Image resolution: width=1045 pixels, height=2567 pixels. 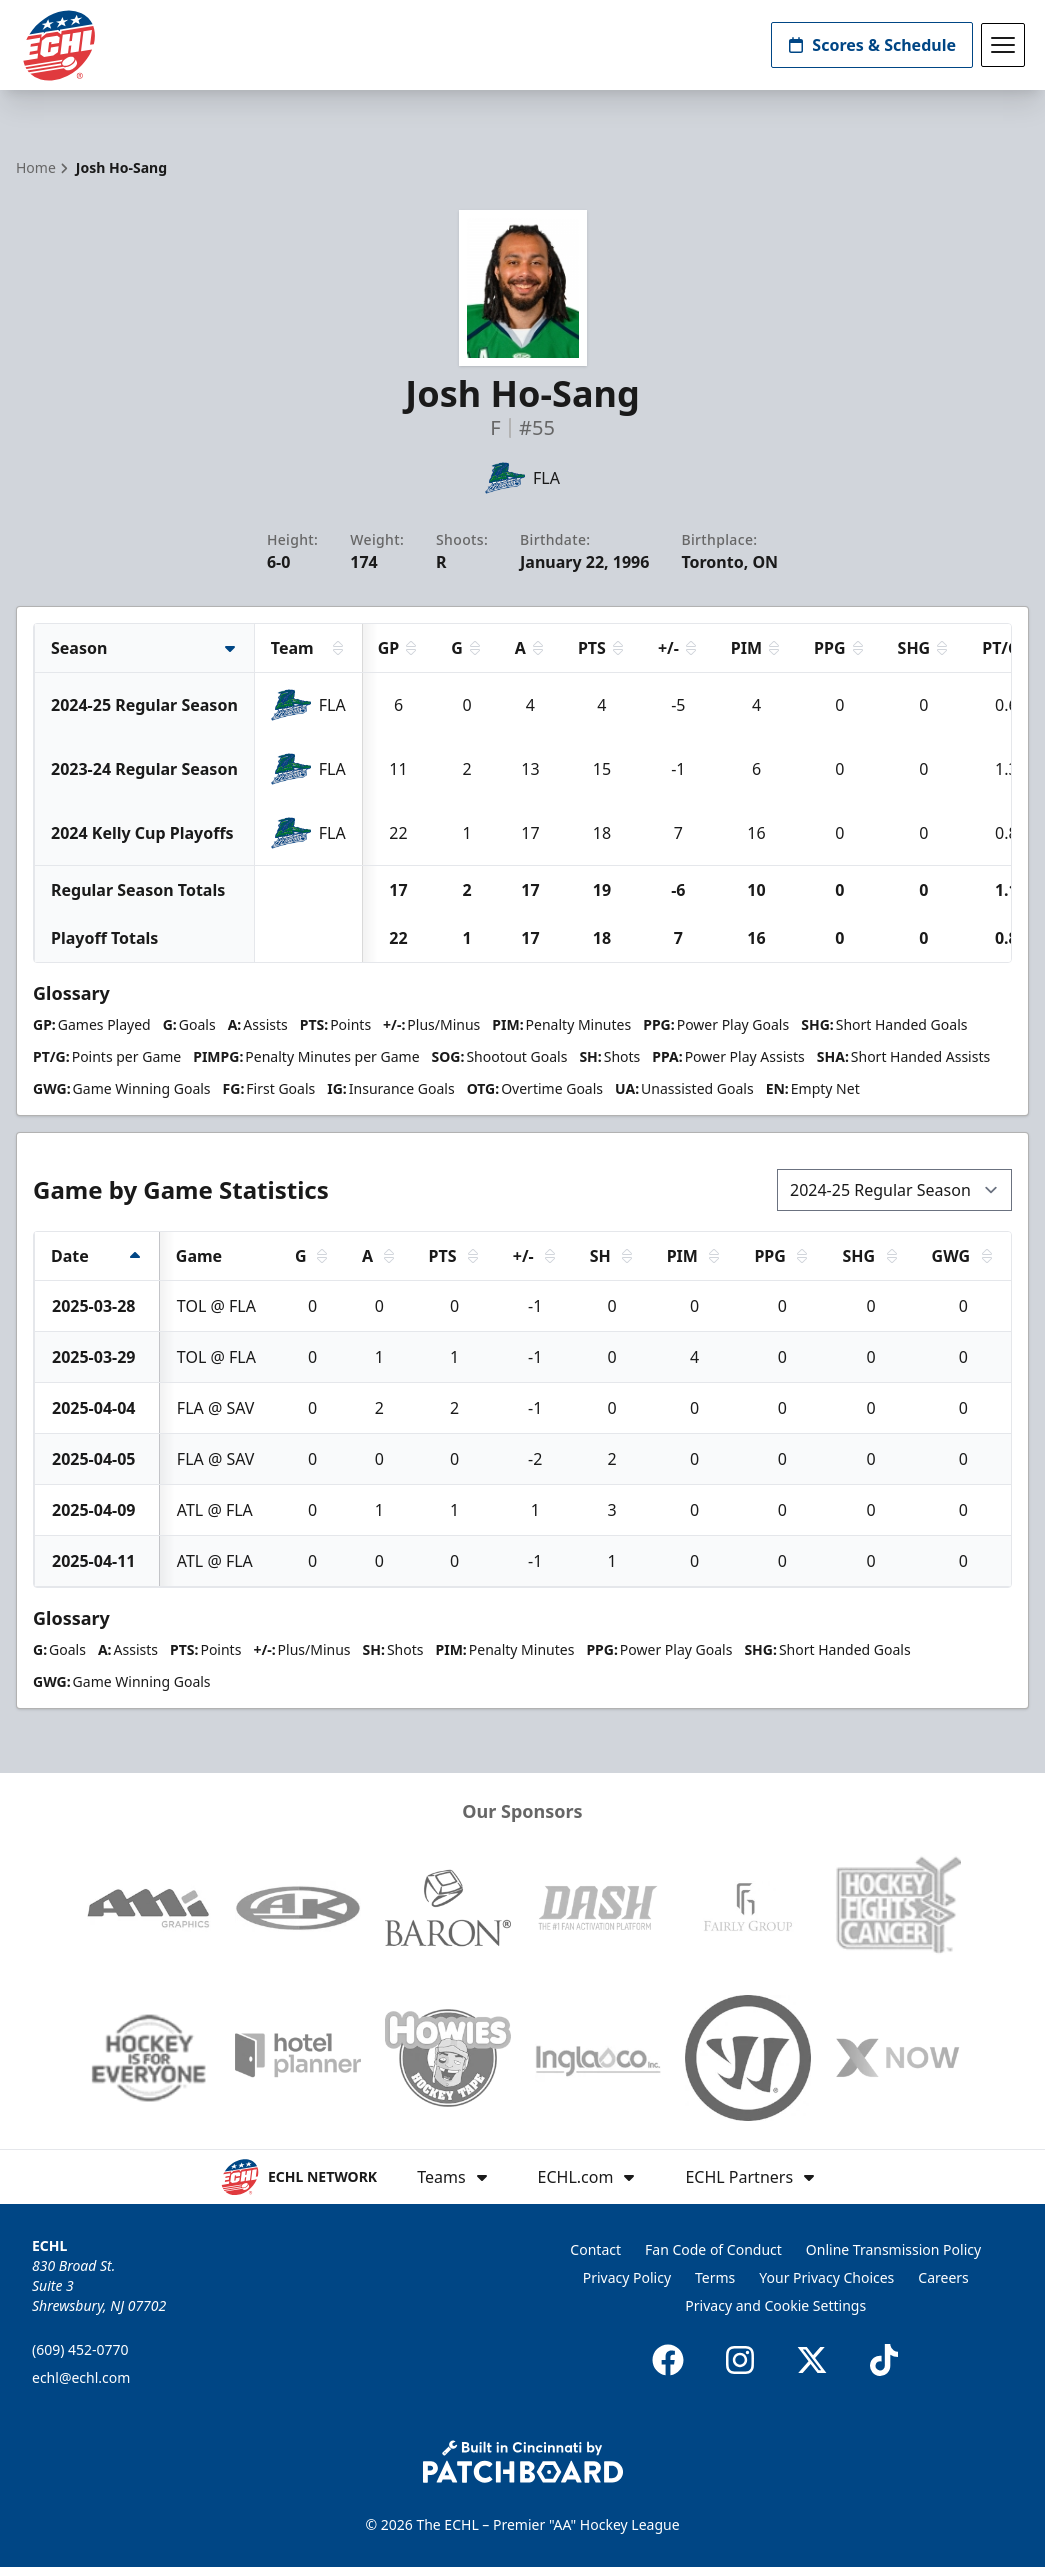 I want to click on Privacy Policy, so click(x=627, y=2277).